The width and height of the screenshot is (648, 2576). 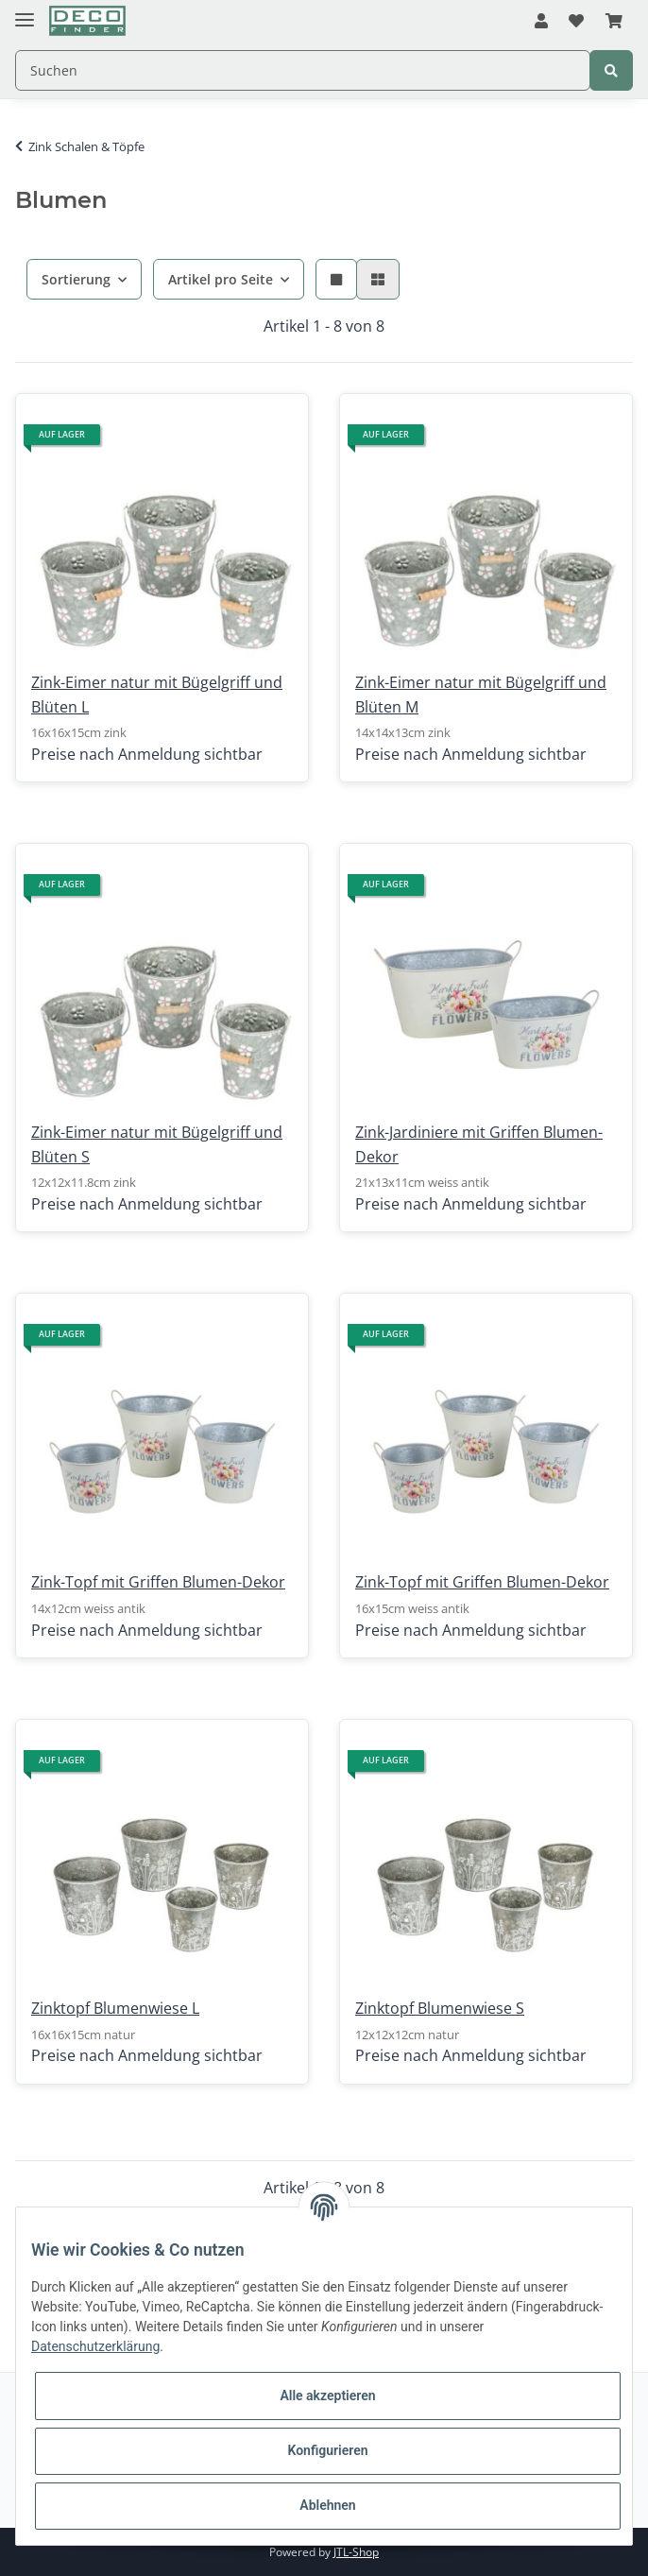 I want to click on Alle akzeptieren, so click(x=327, y=2395).